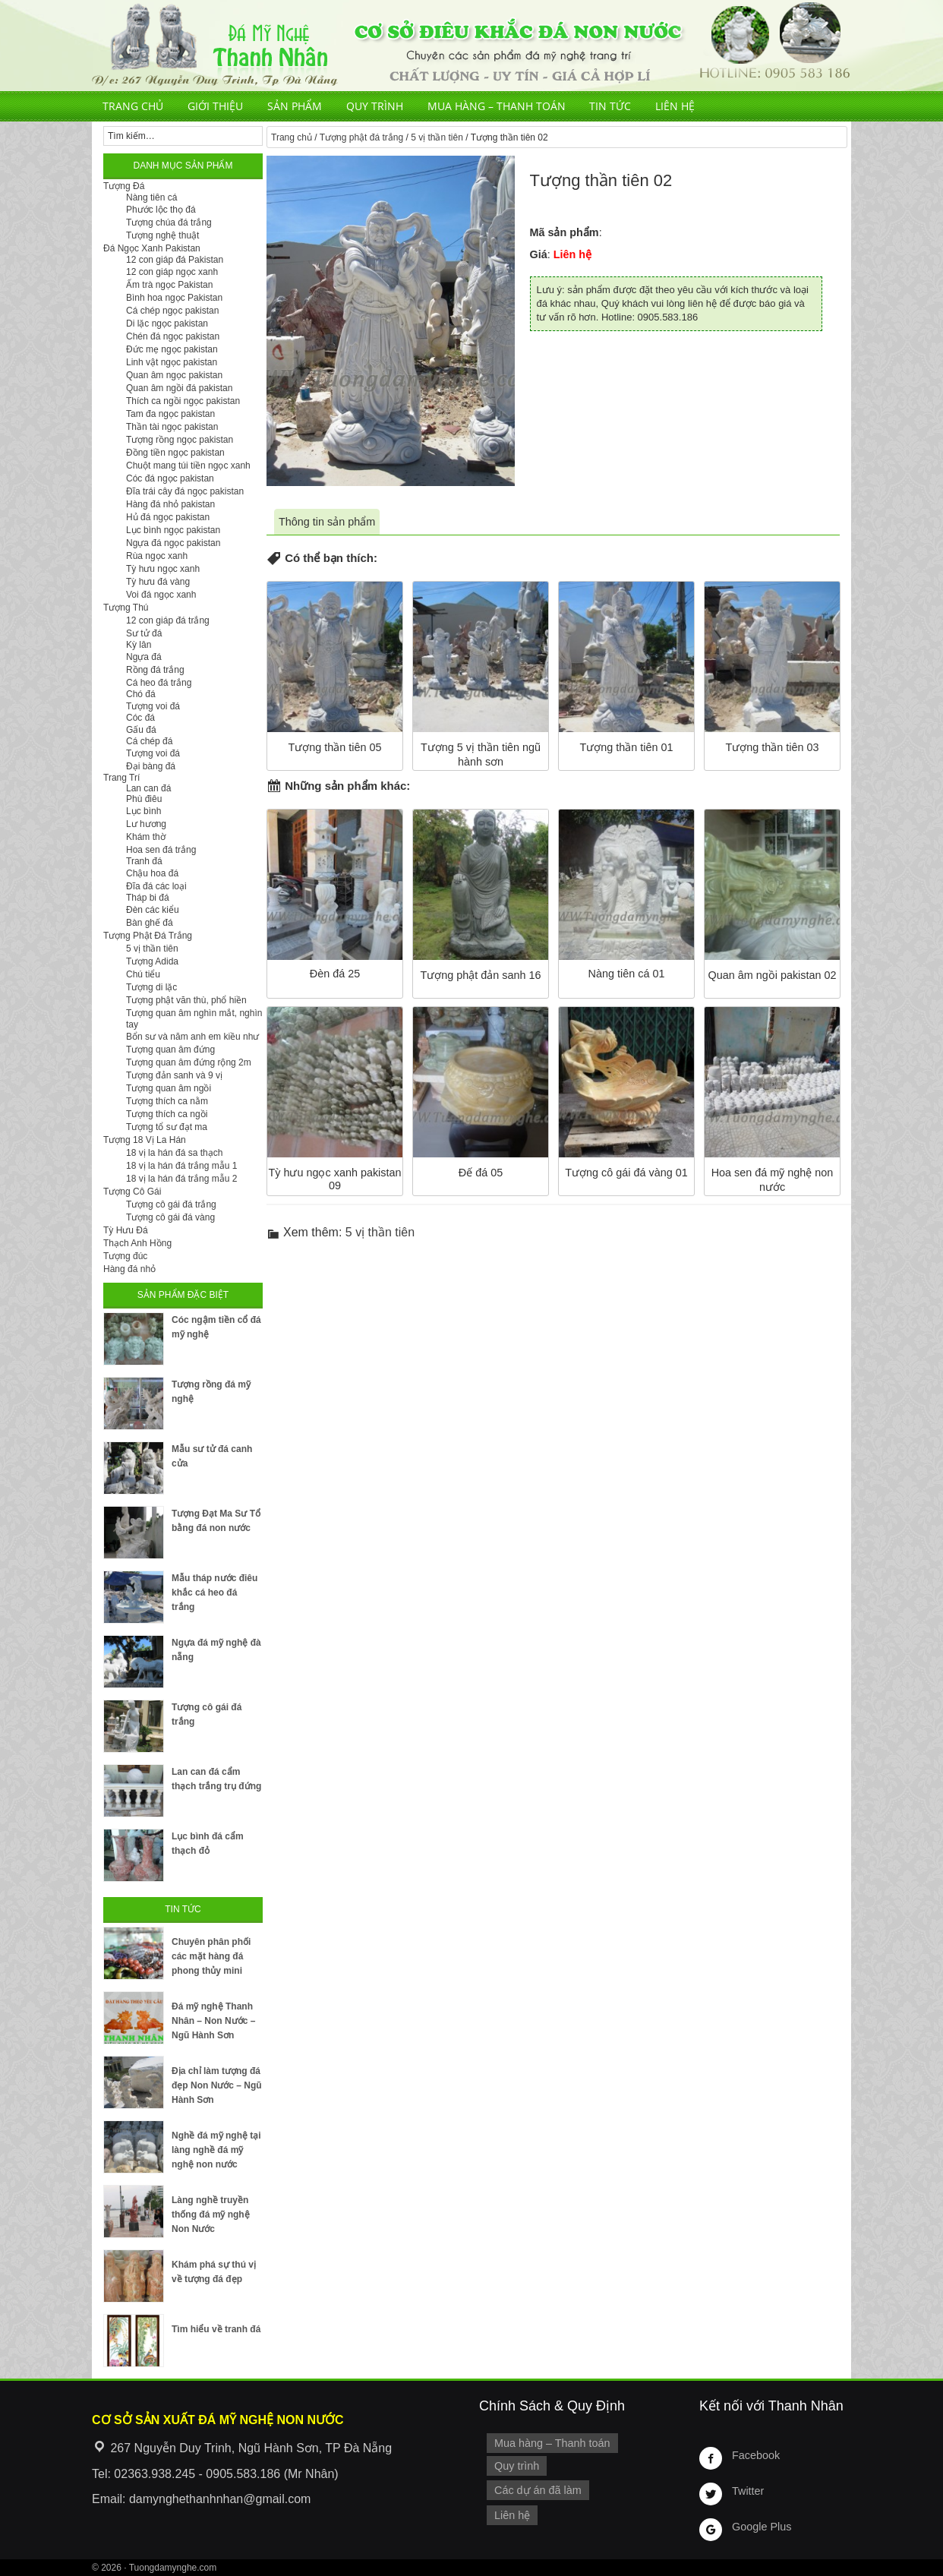 This screenshot has width=943, height=2576. I want to click on Khám thờ, so click(146, 837).